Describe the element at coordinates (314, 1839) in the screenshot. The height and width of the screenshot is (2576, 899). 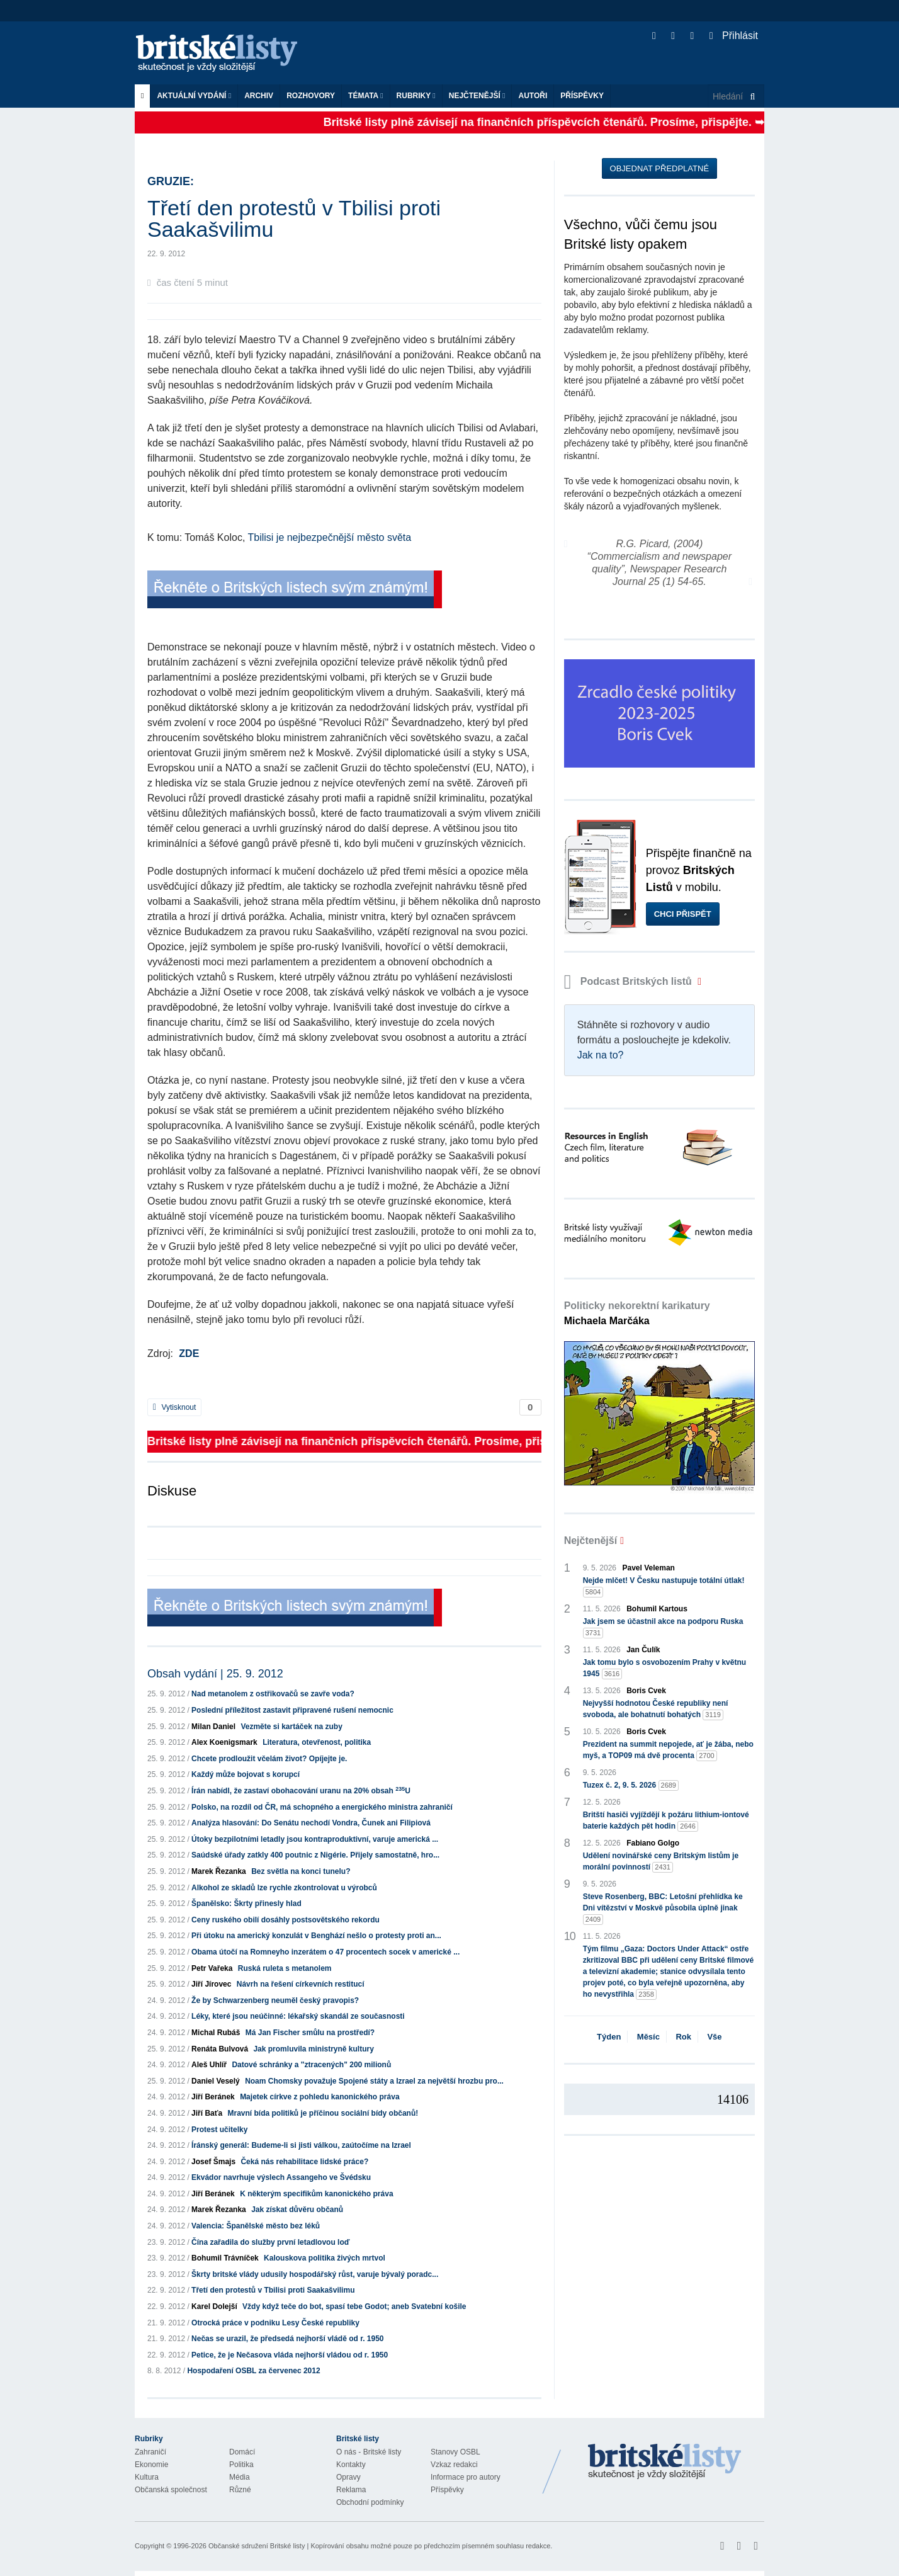
I see `Útoky bezpilotními letadly jsou kontraproduktivní, varuje americká ...` at that location.